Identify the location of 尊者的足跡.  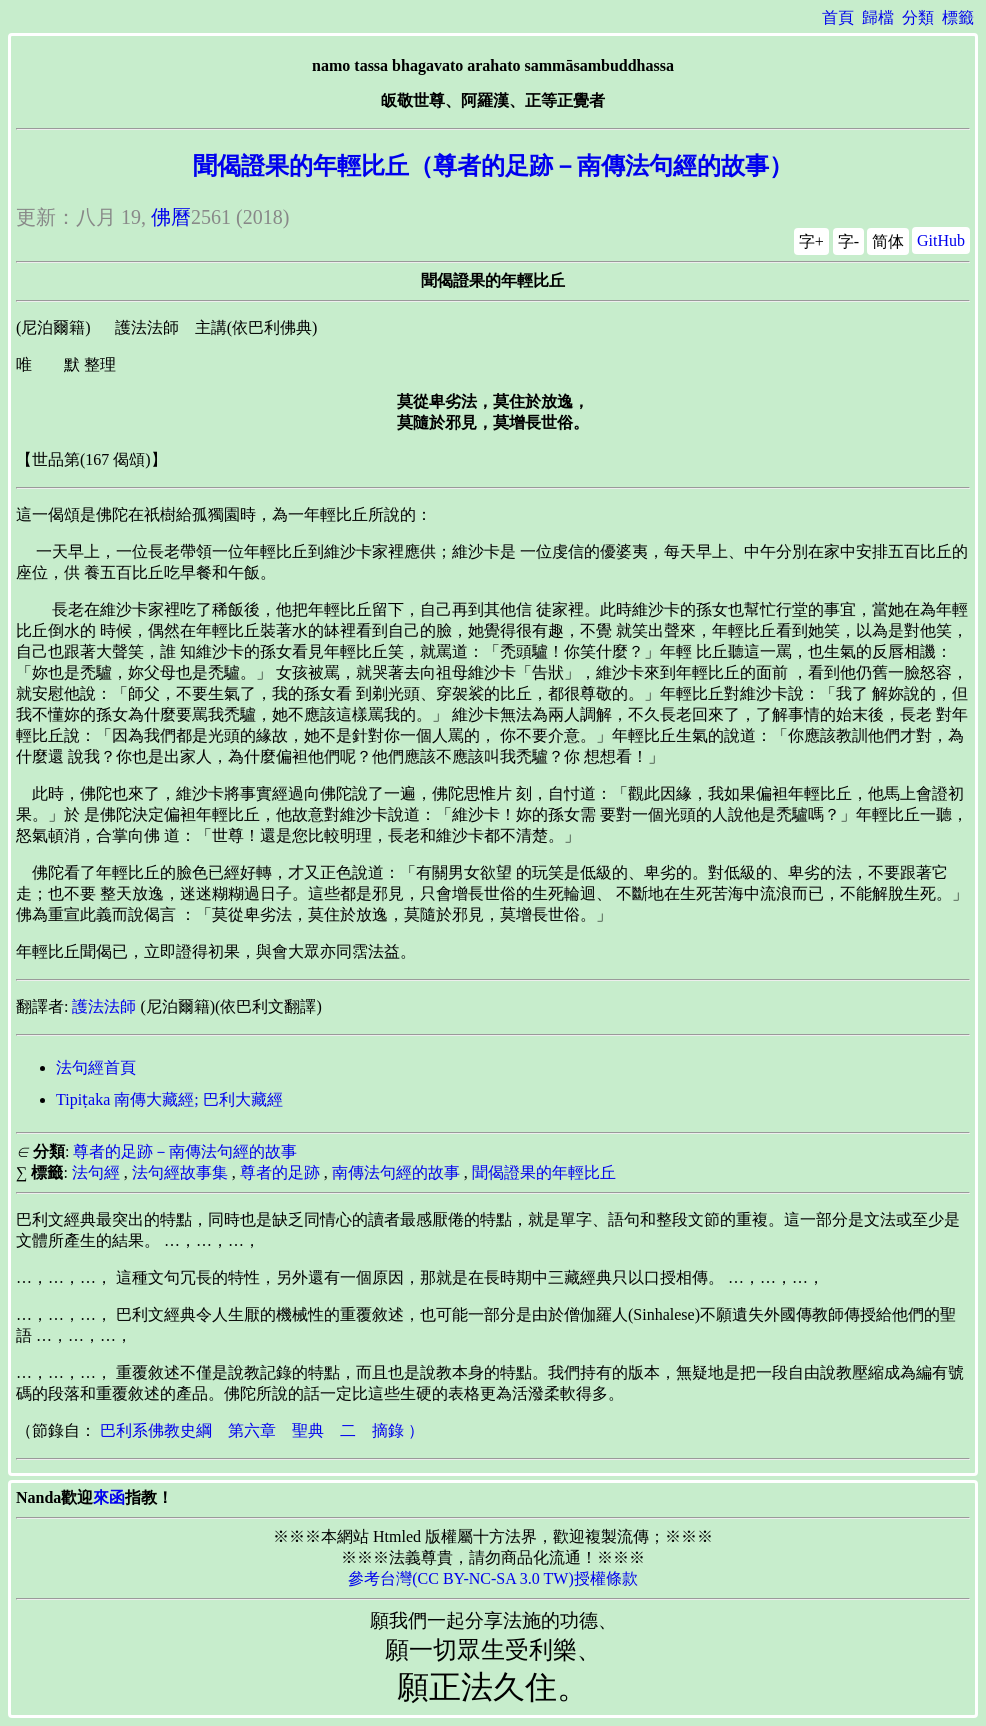
(280, 1172).